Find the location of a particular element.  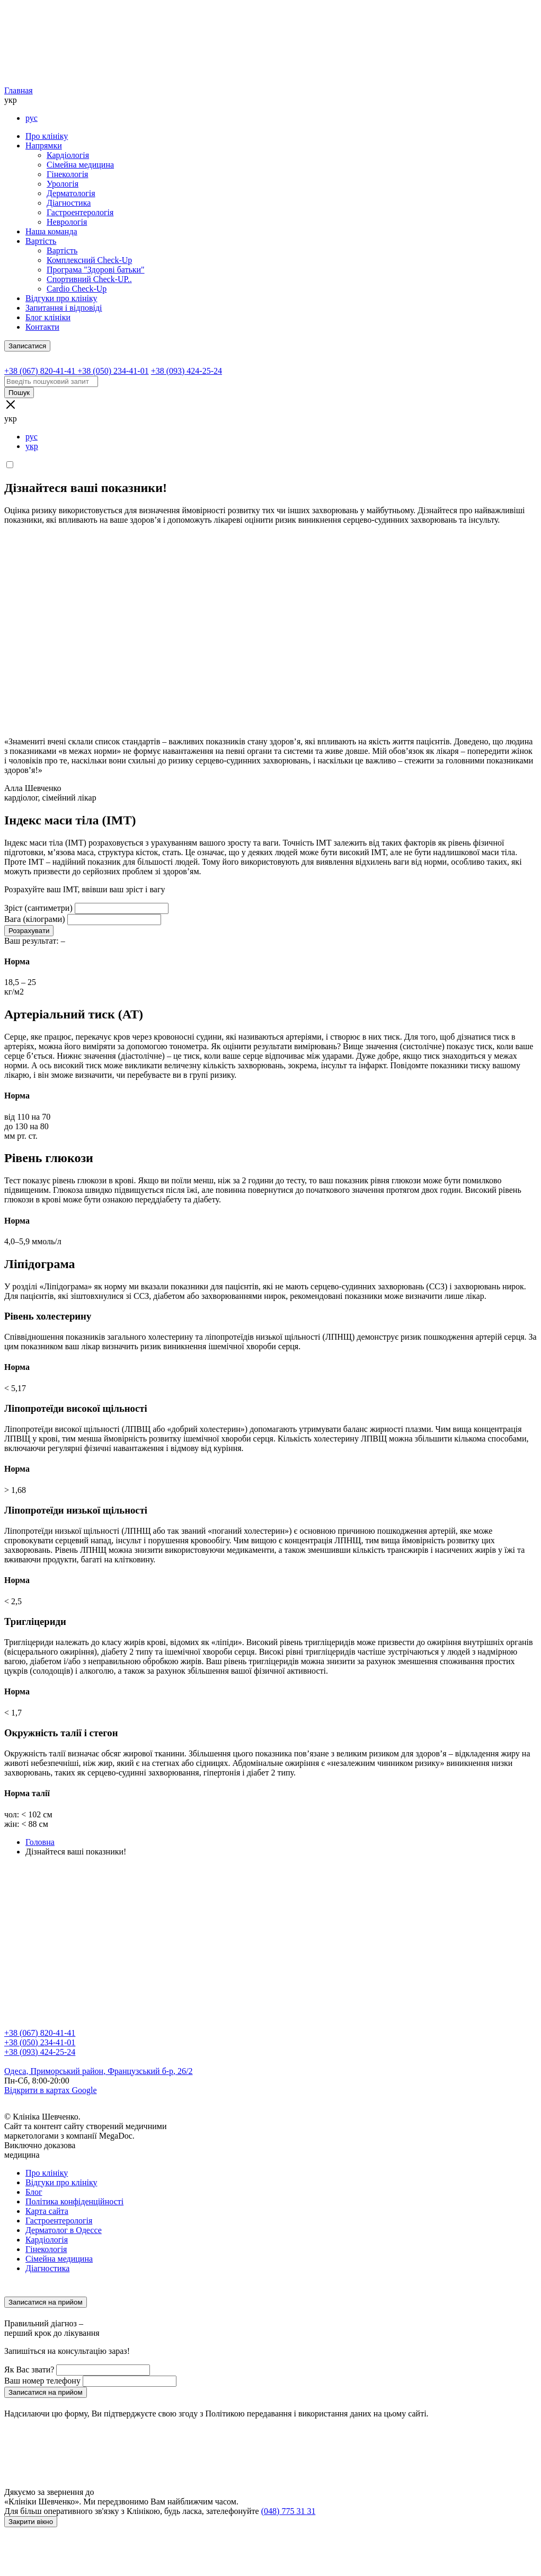

Блог клініки is located at coordinates (47, 317).